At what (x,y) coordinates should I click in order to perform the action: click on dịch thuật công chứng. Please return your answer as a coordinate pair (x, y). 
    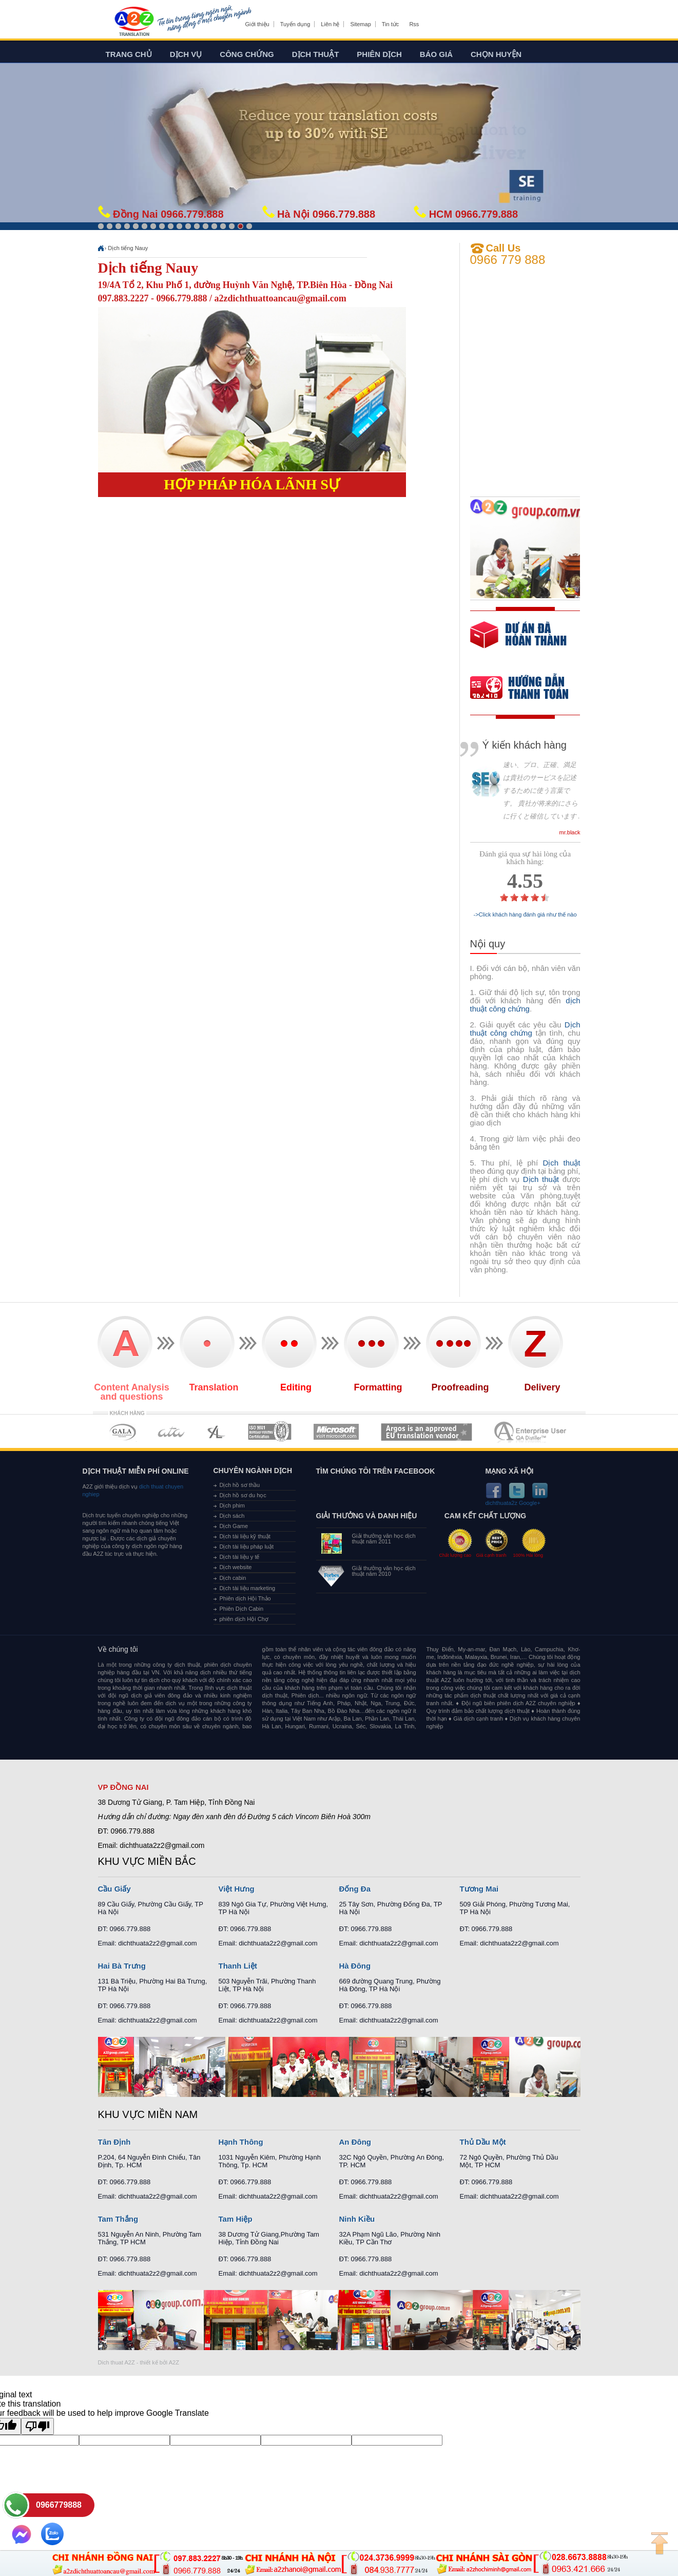
    Looking at the image, I should click on (525, 1004).